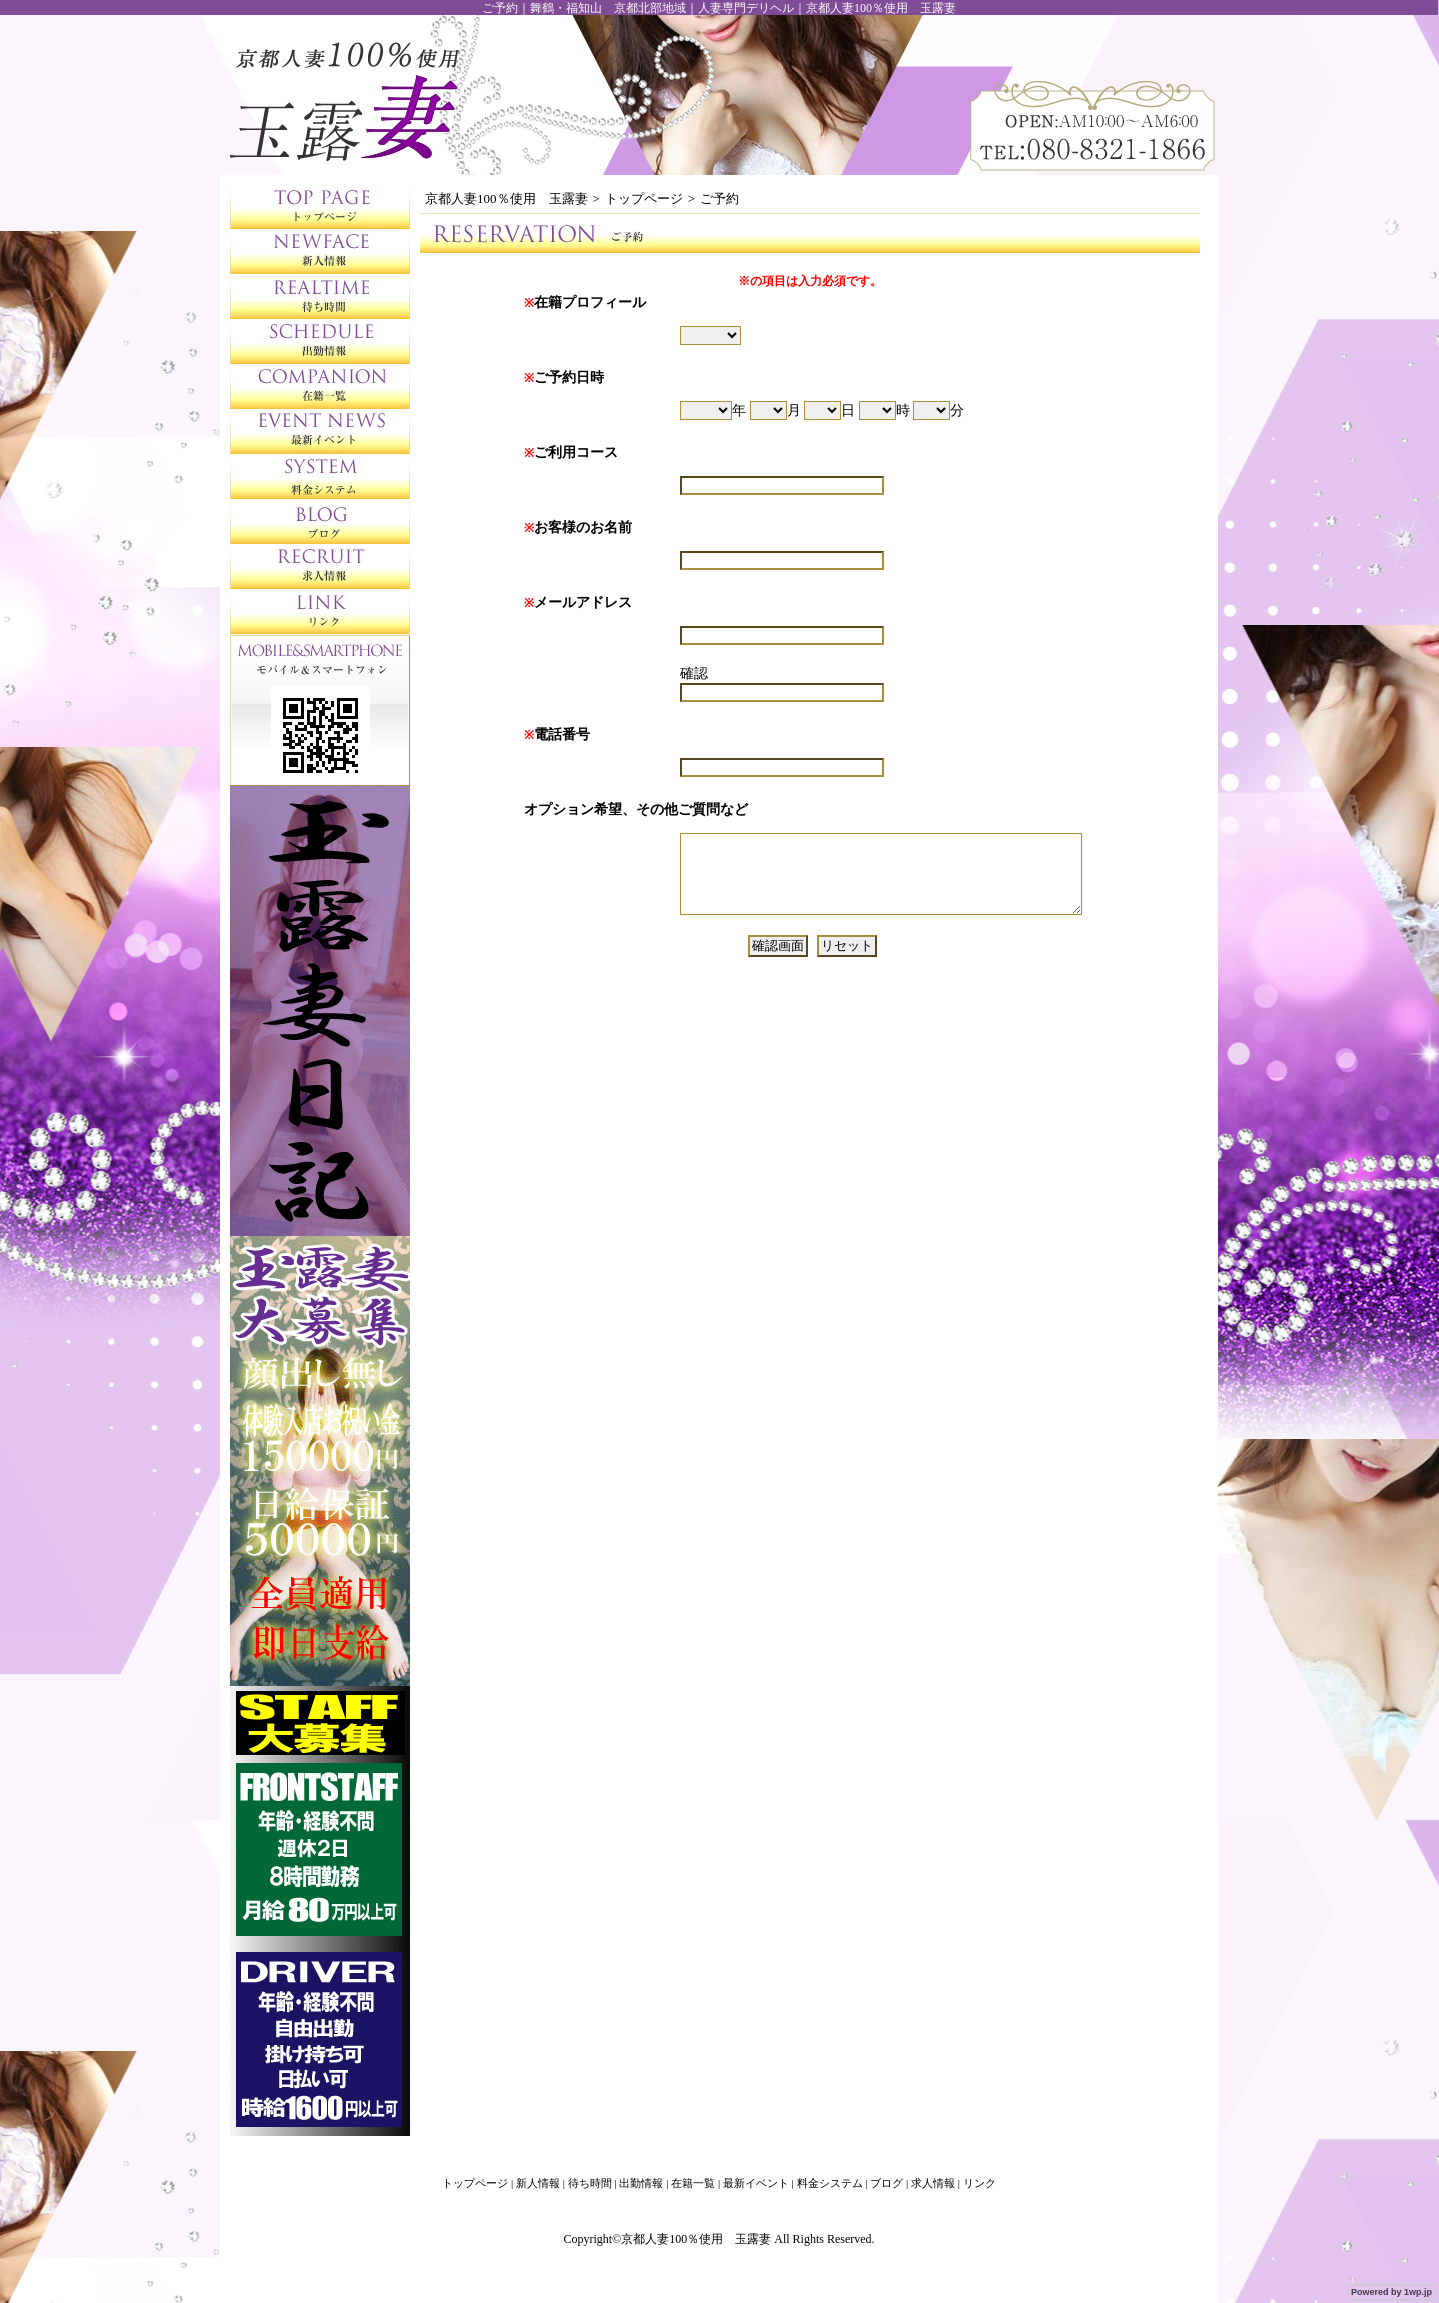 The image size is (1439, 2303). Describe the element at coordinates (506, 198) in the screenshot. I see `京都人妻100％使用 玉露妻` at that location.